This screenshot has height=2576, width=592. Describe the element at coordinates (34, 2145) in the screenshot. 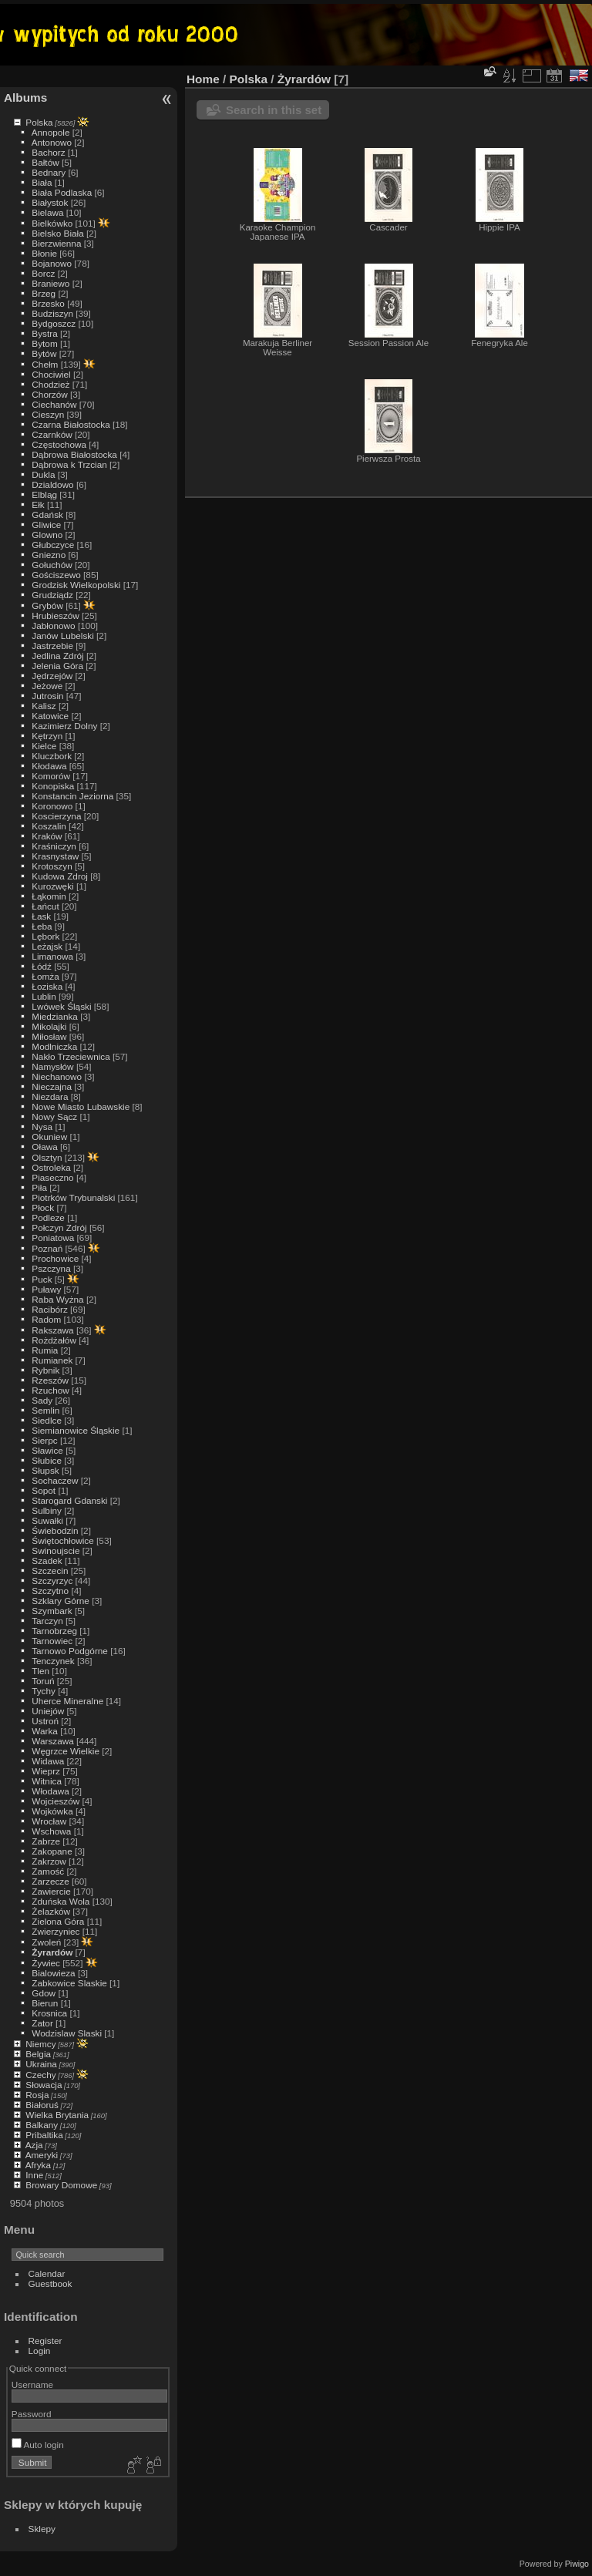

I see `Azja` at that location.